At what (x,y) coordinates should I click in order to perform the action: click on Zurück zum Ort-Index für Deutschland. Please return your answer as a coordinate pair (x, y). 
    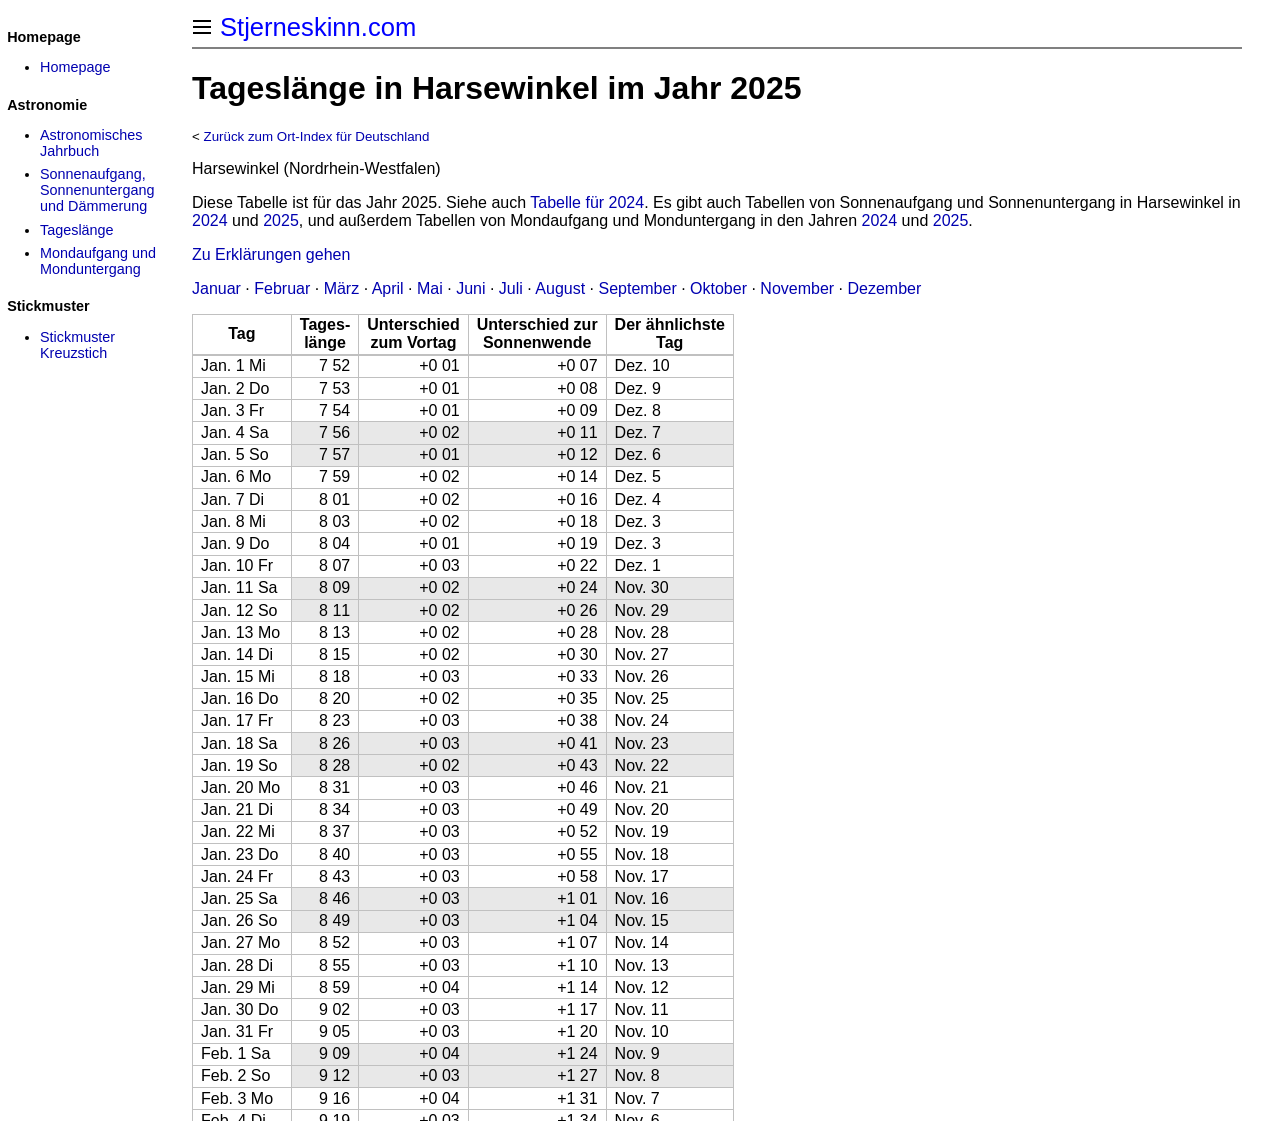
    Looking at the image, I should click on (317, 136).